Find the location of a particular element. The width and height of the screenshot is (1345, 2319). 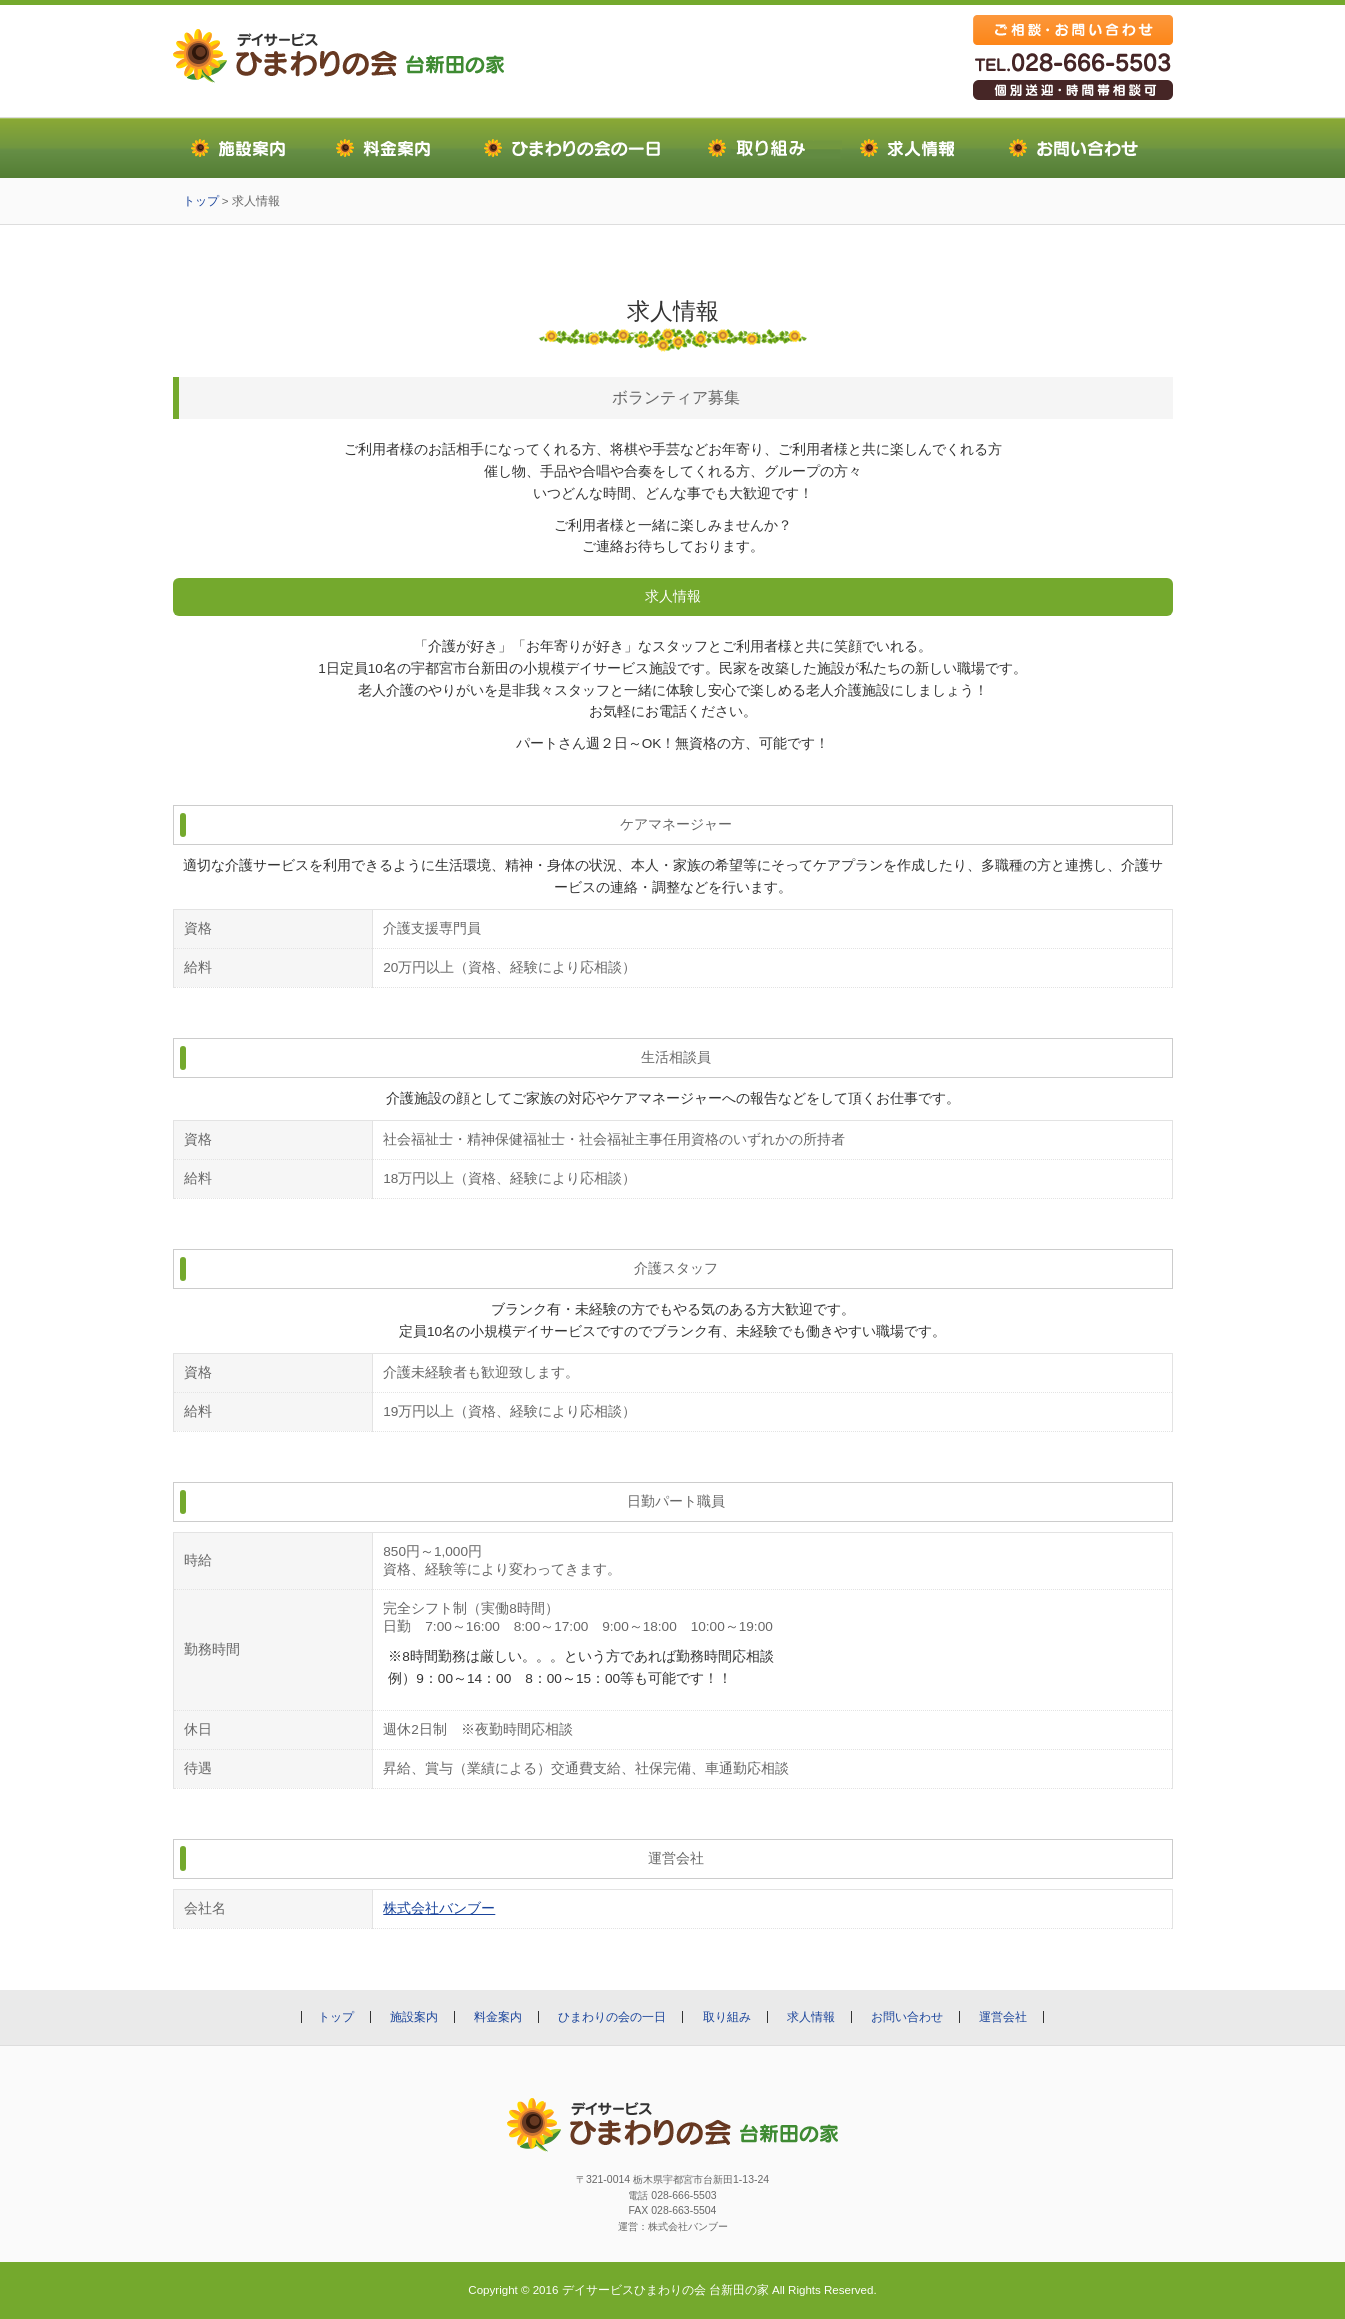

運営会社 is located at coordinates (1003, 2017).